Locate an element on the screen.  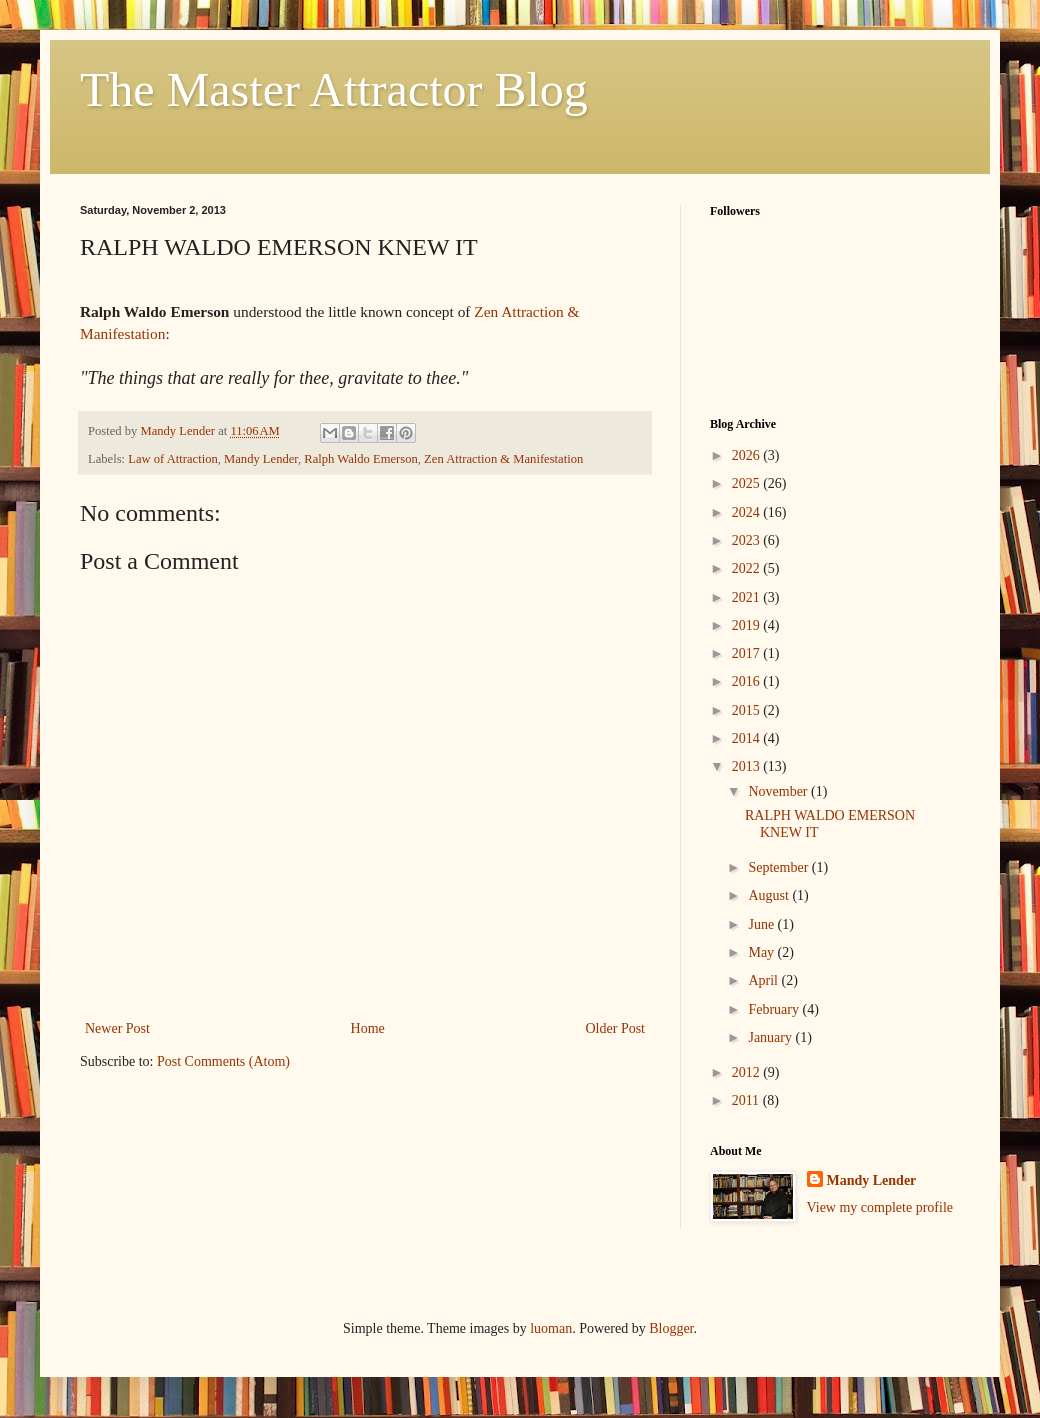
2013 is located at coordinates (748, 766).